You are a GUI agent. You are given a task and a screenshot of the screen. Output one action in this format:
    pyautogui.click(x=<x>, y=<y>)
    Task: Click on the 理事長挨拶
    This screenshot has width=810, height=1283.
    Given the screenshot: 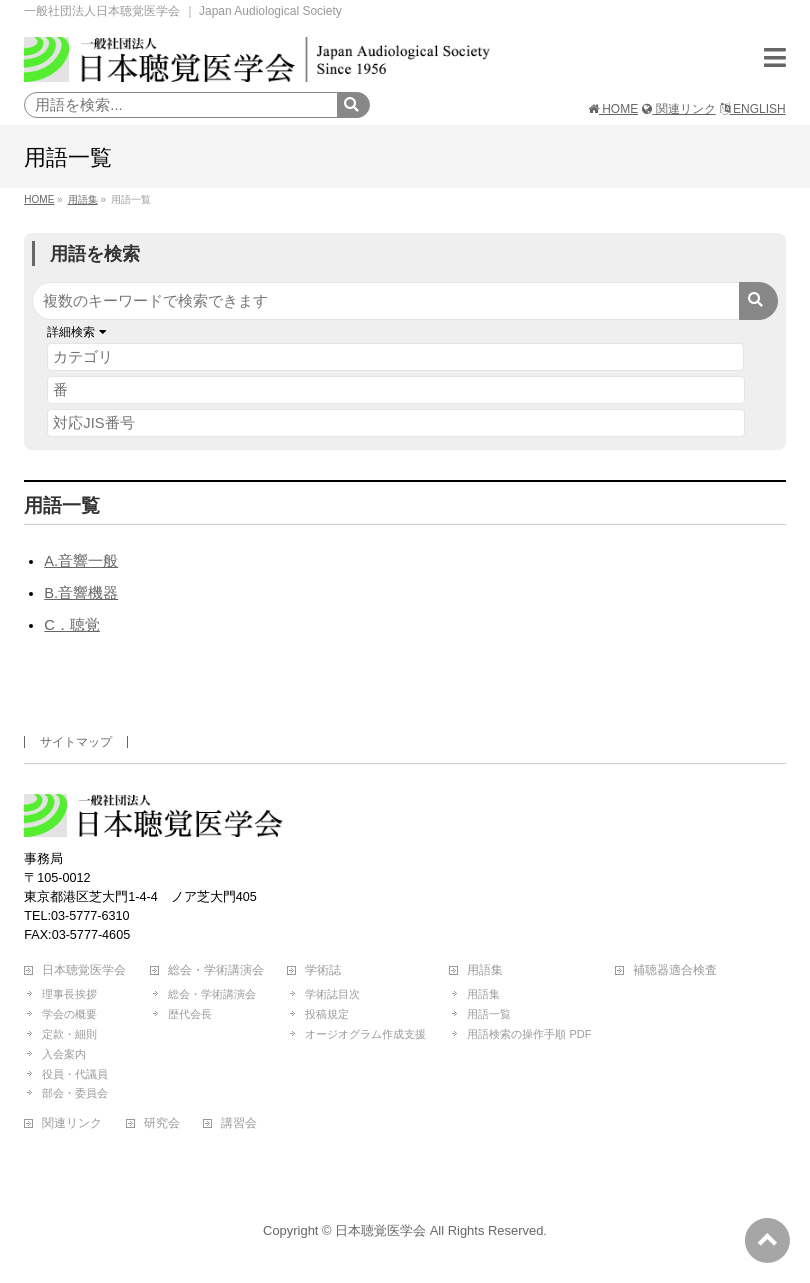 What is the action you would take?
    pyautogui.click(x=69, y=994)
    